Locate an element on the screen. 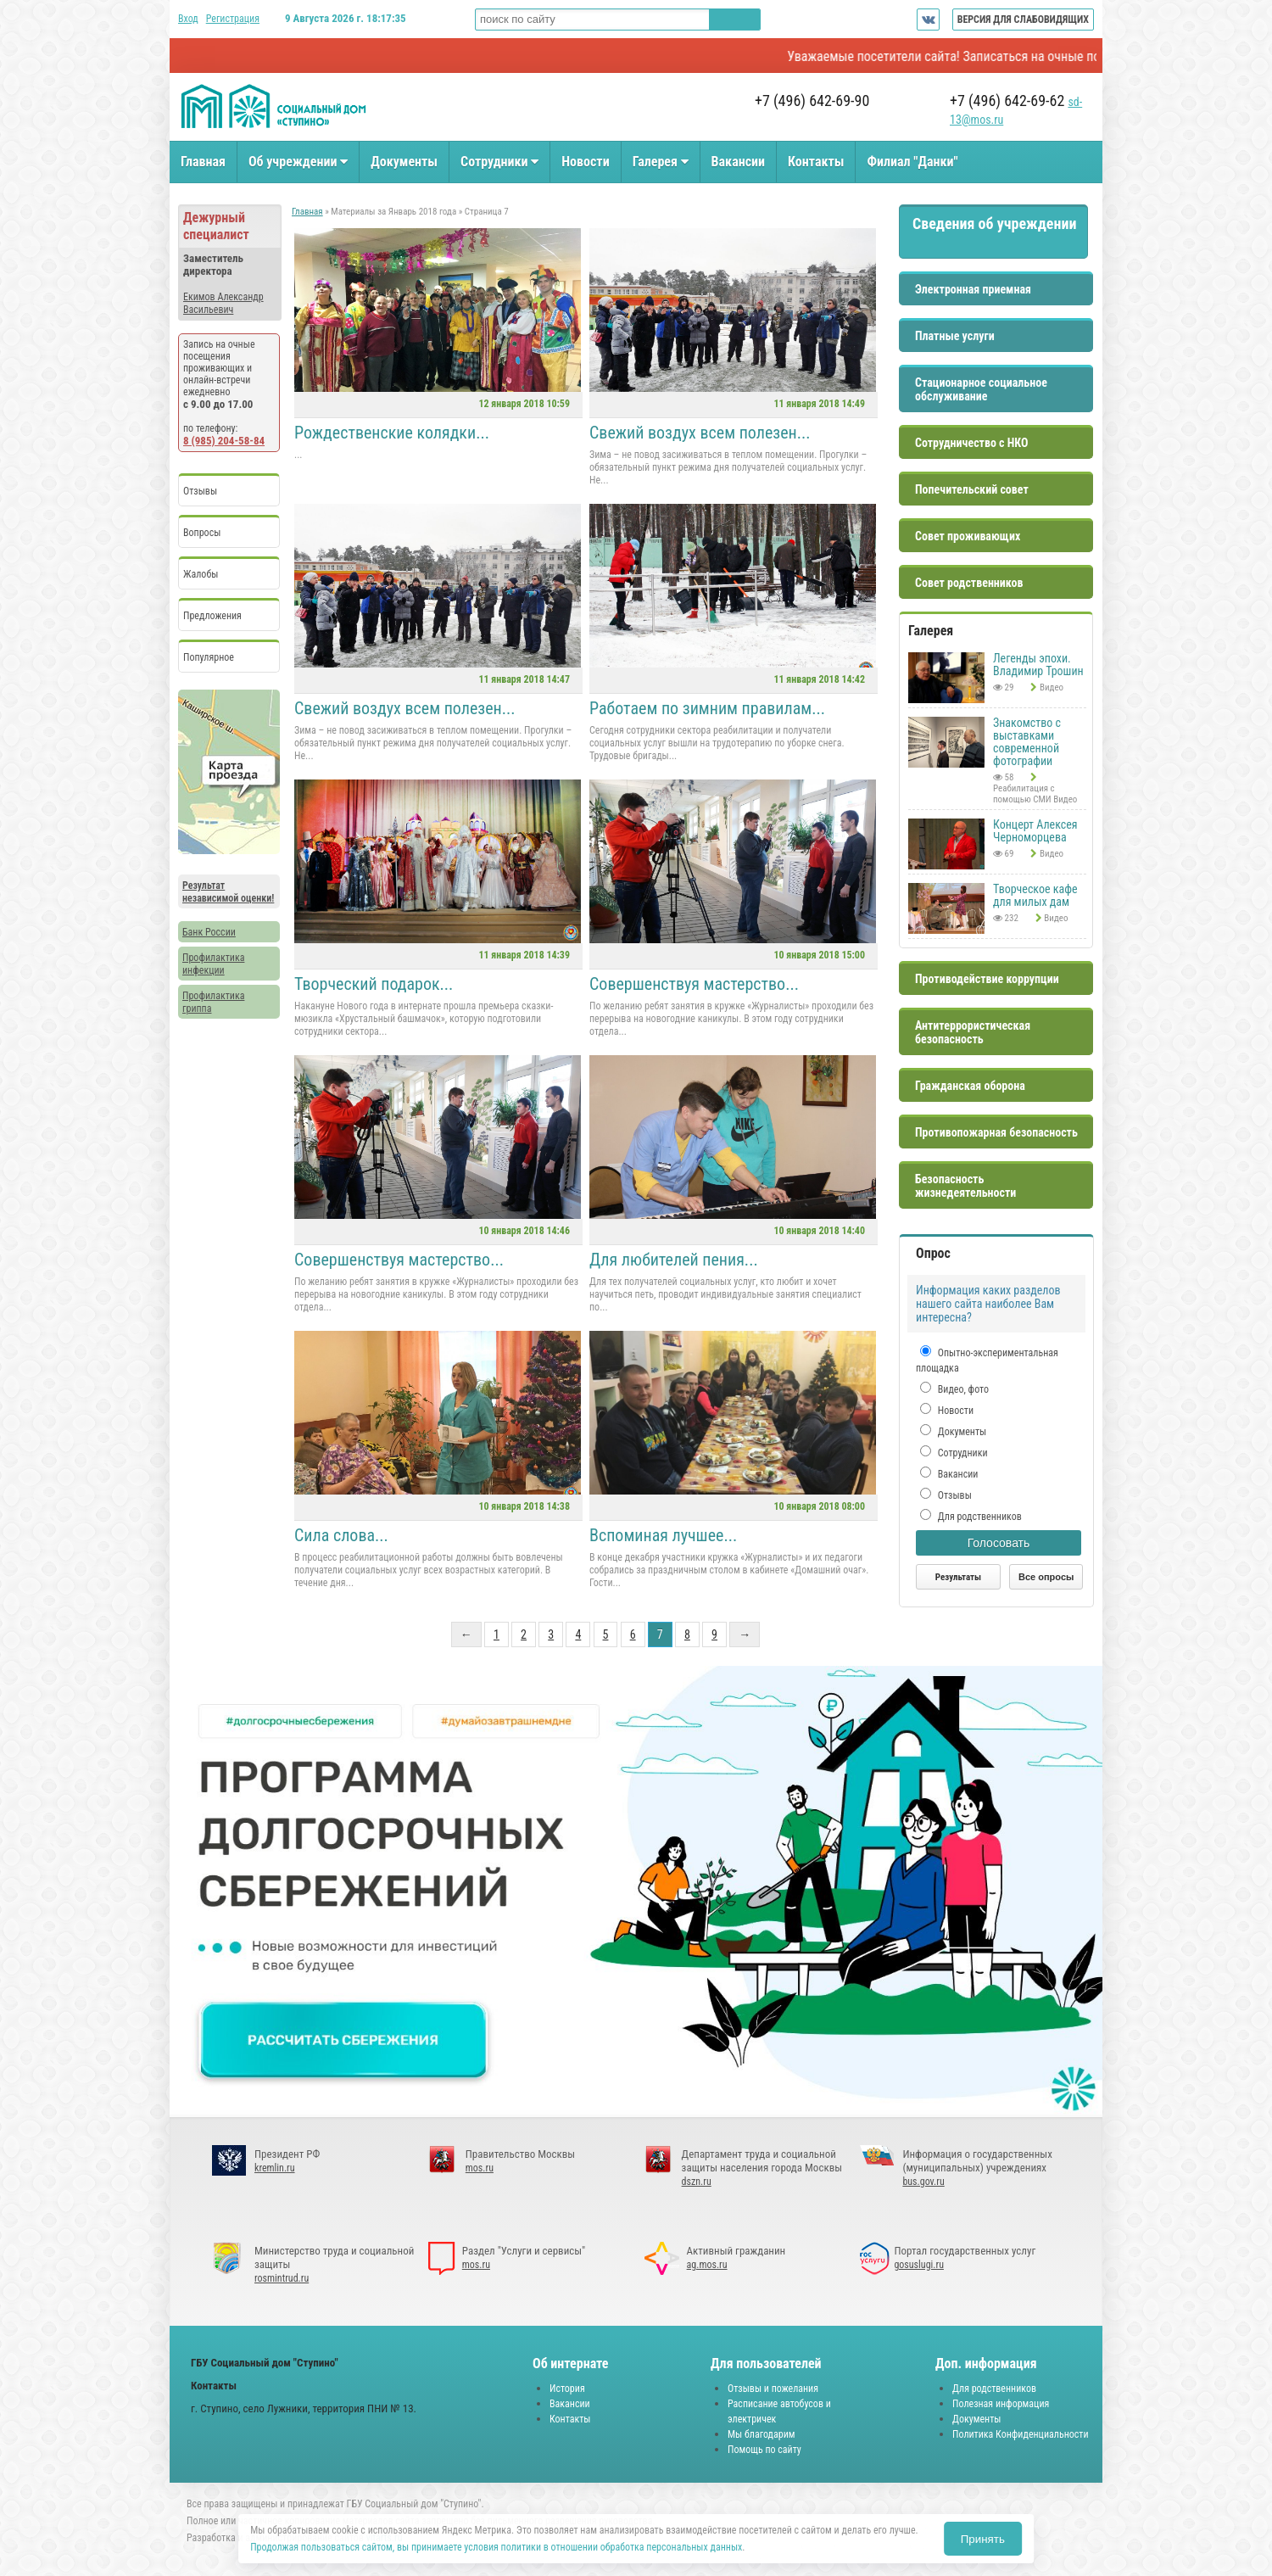 The height and width of the screenshot is (2576, 1272). kremlin.ru is located at coordinates (274, 2168).